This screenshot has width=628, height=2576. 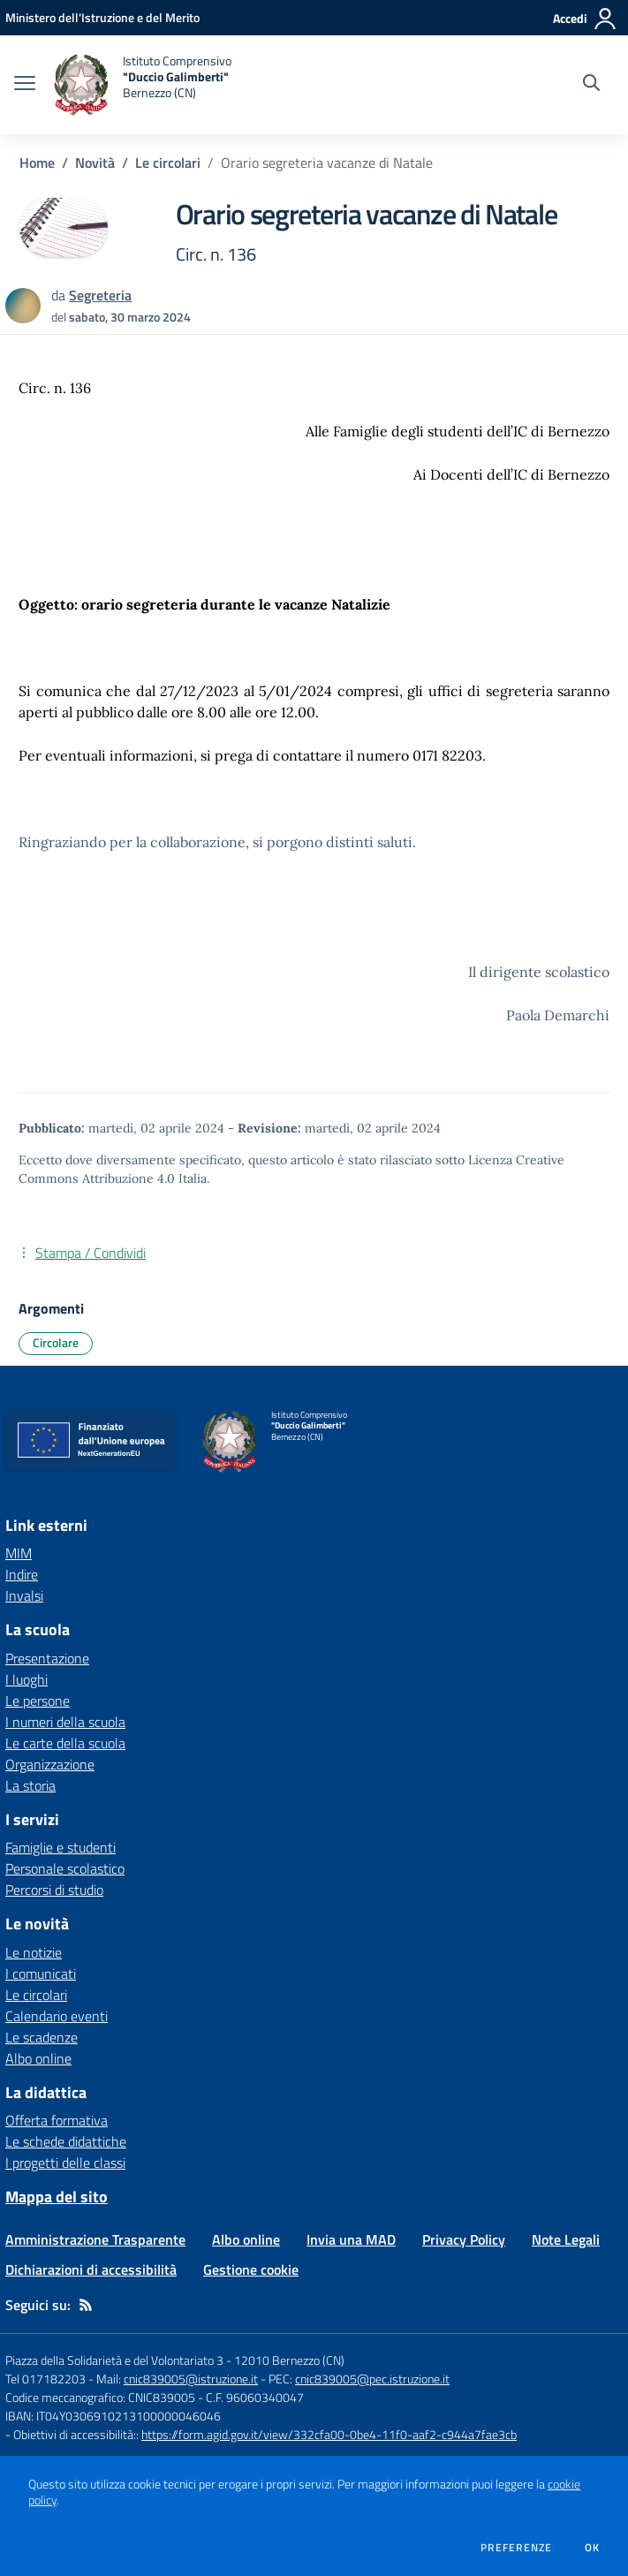 I want to click on Personale scolastico, so click(x=65, y=1868).